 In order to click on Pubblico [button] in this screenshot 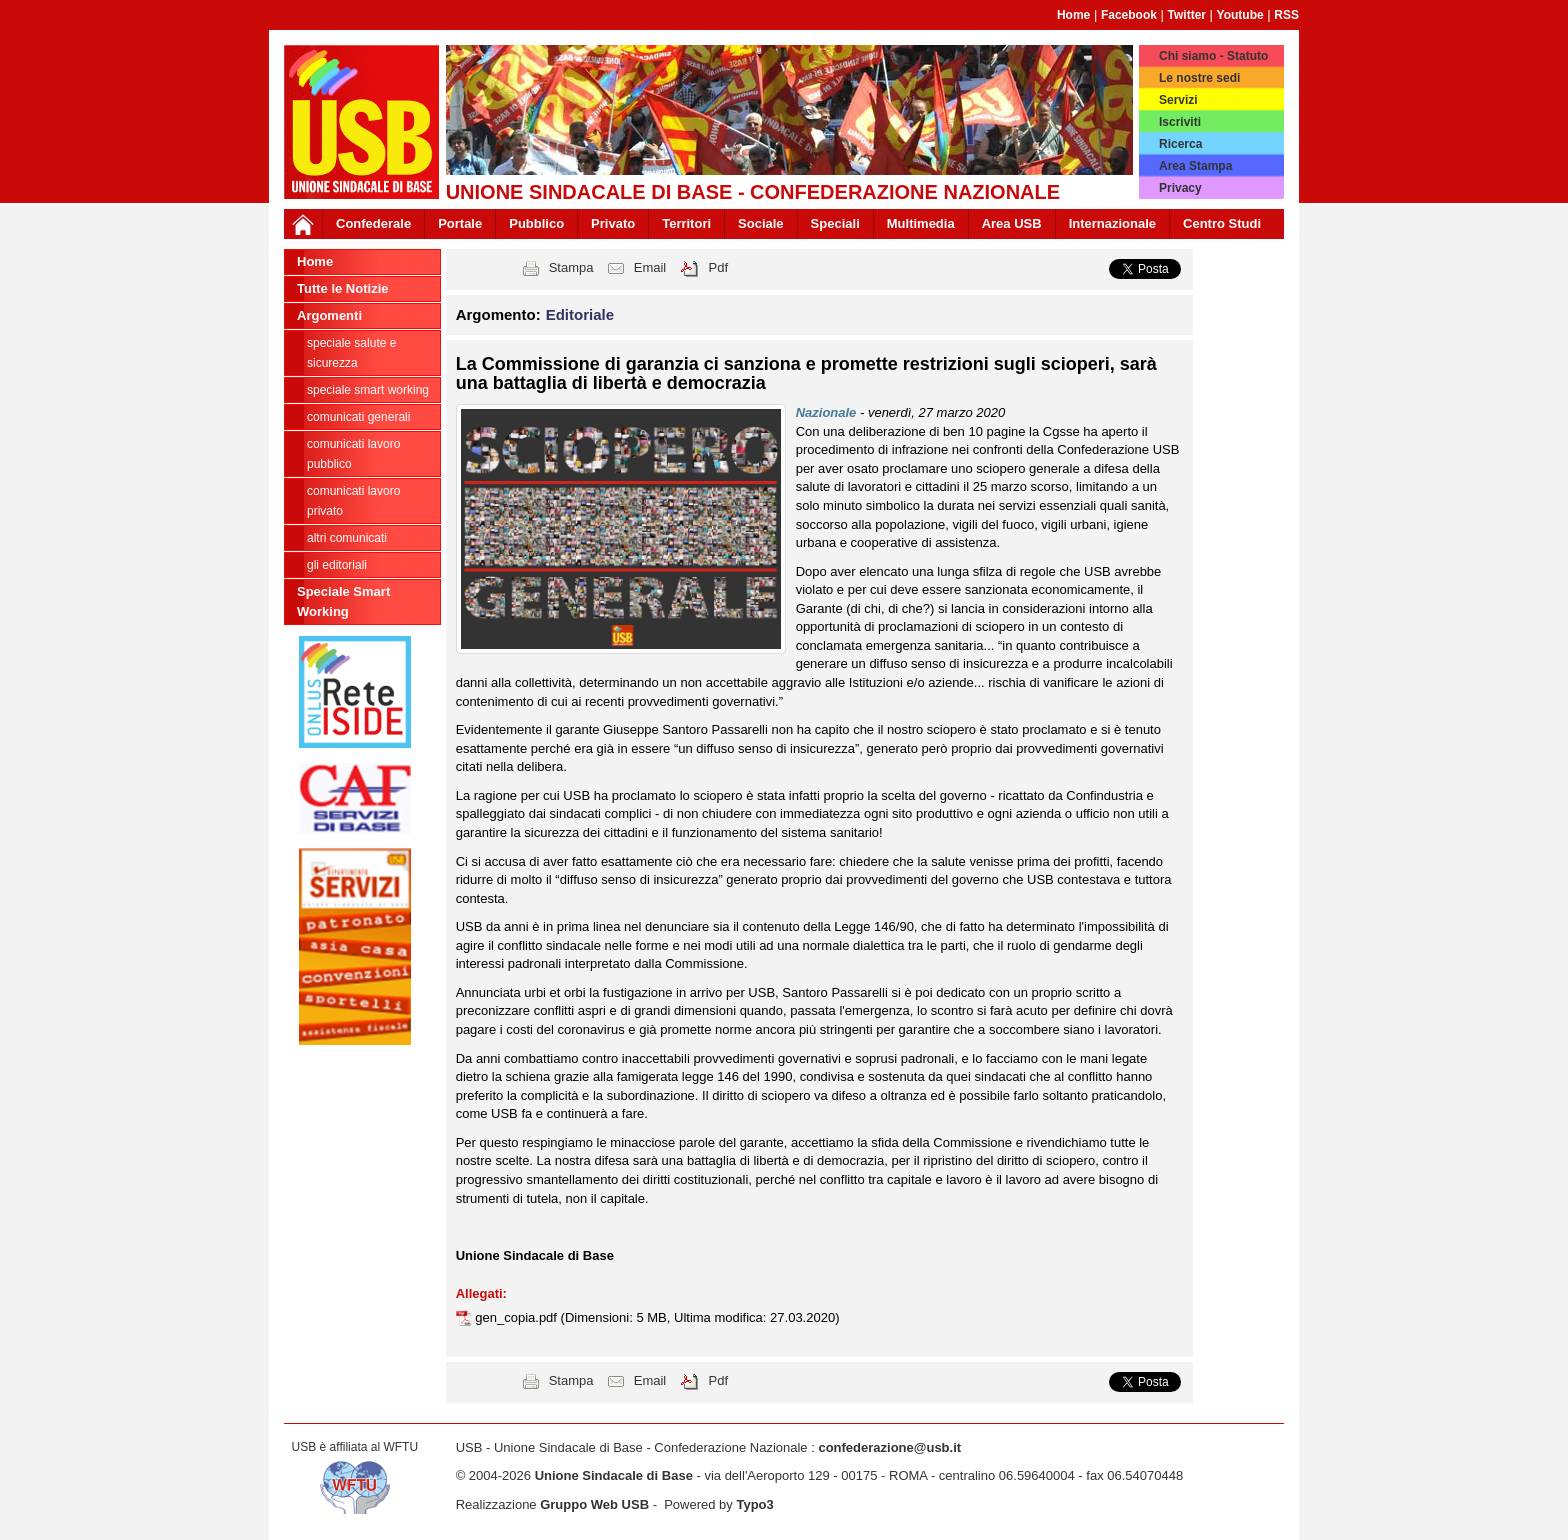, I will do `click(536, 223)`.